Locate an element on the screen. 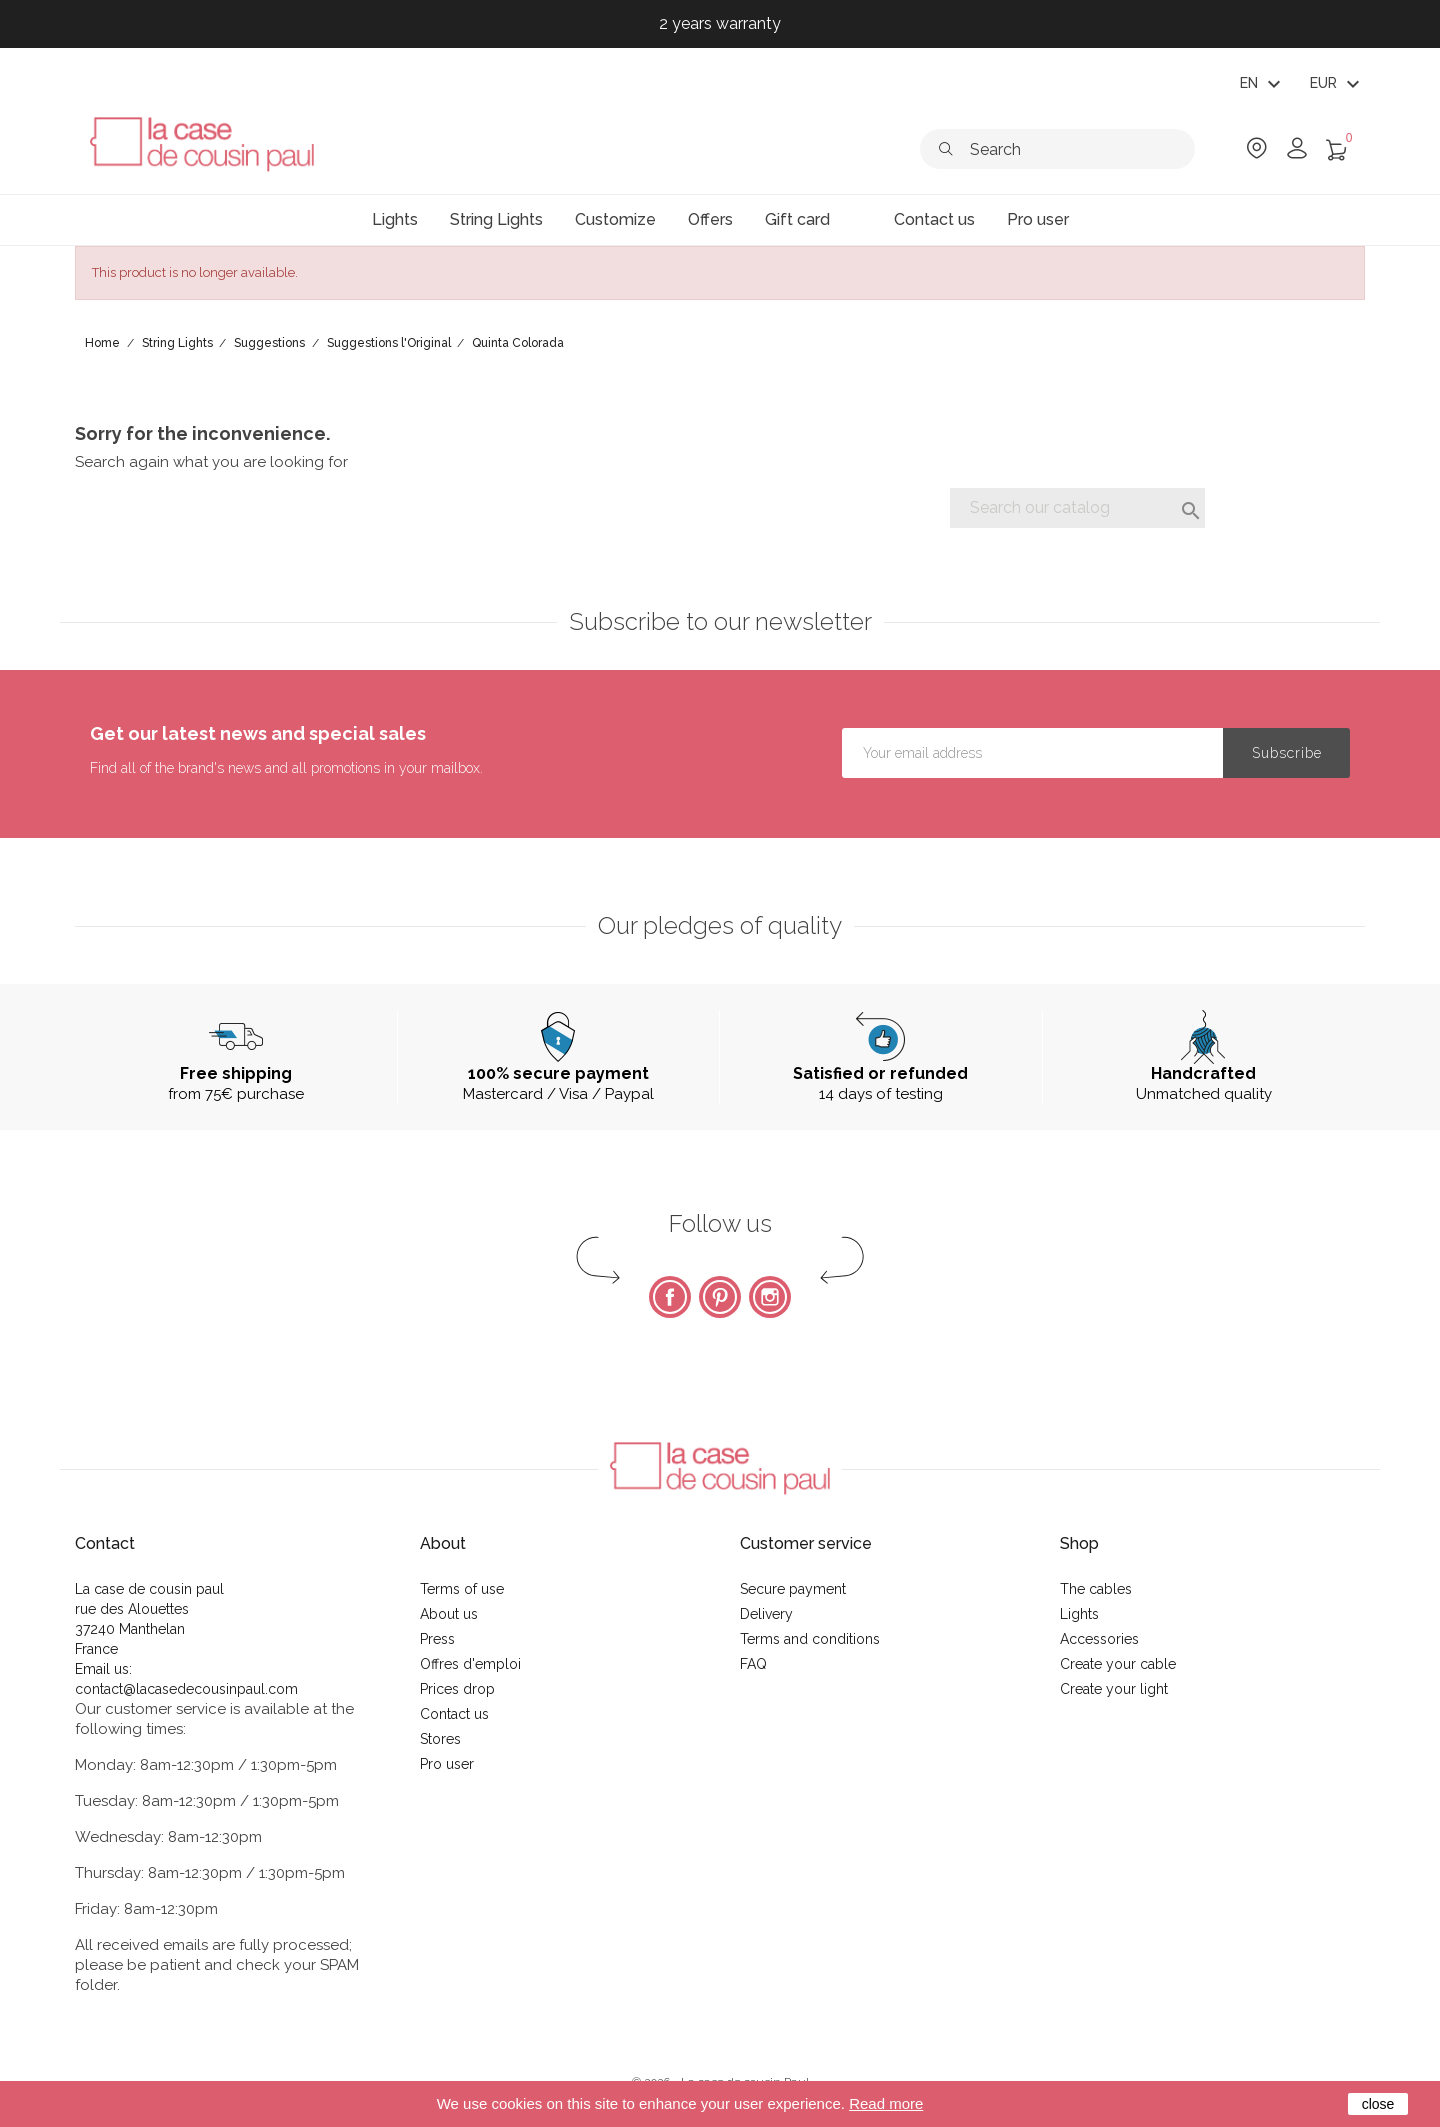  Create your cable is located at coordinates (1118, 1664).